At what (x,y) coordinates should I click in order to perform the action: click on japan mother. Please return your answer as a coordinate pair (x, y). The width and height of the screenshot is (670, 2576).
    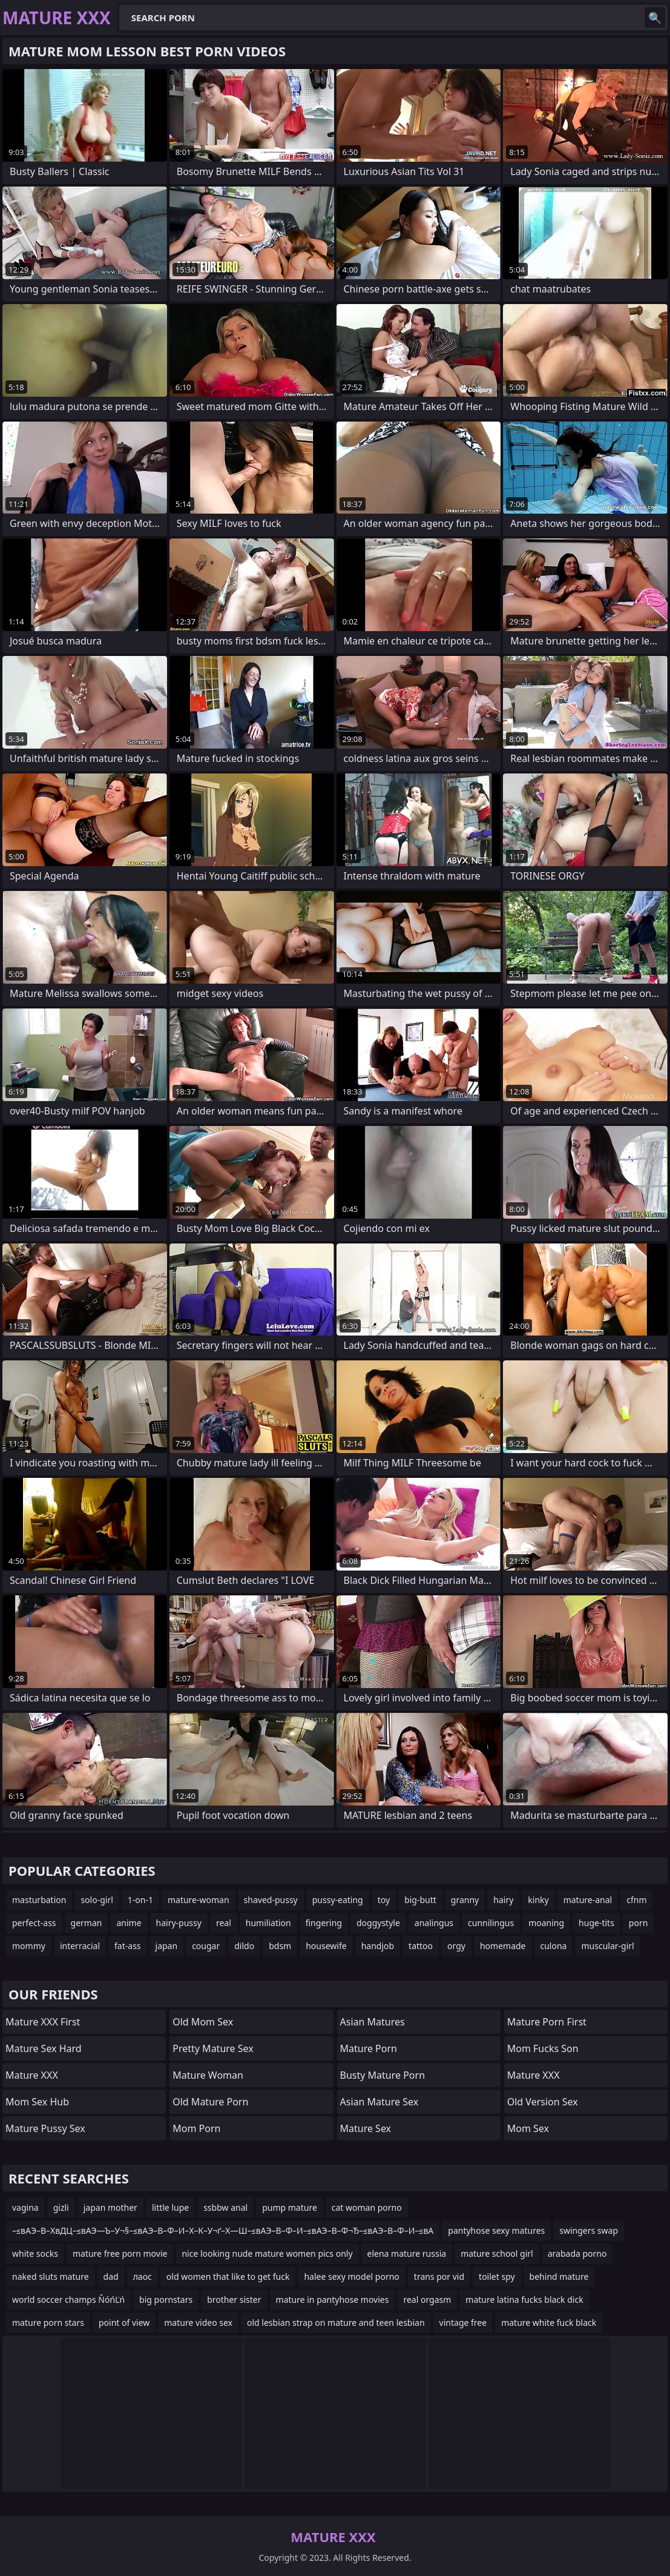
    Looking at the image, I should click on (110, 2207).